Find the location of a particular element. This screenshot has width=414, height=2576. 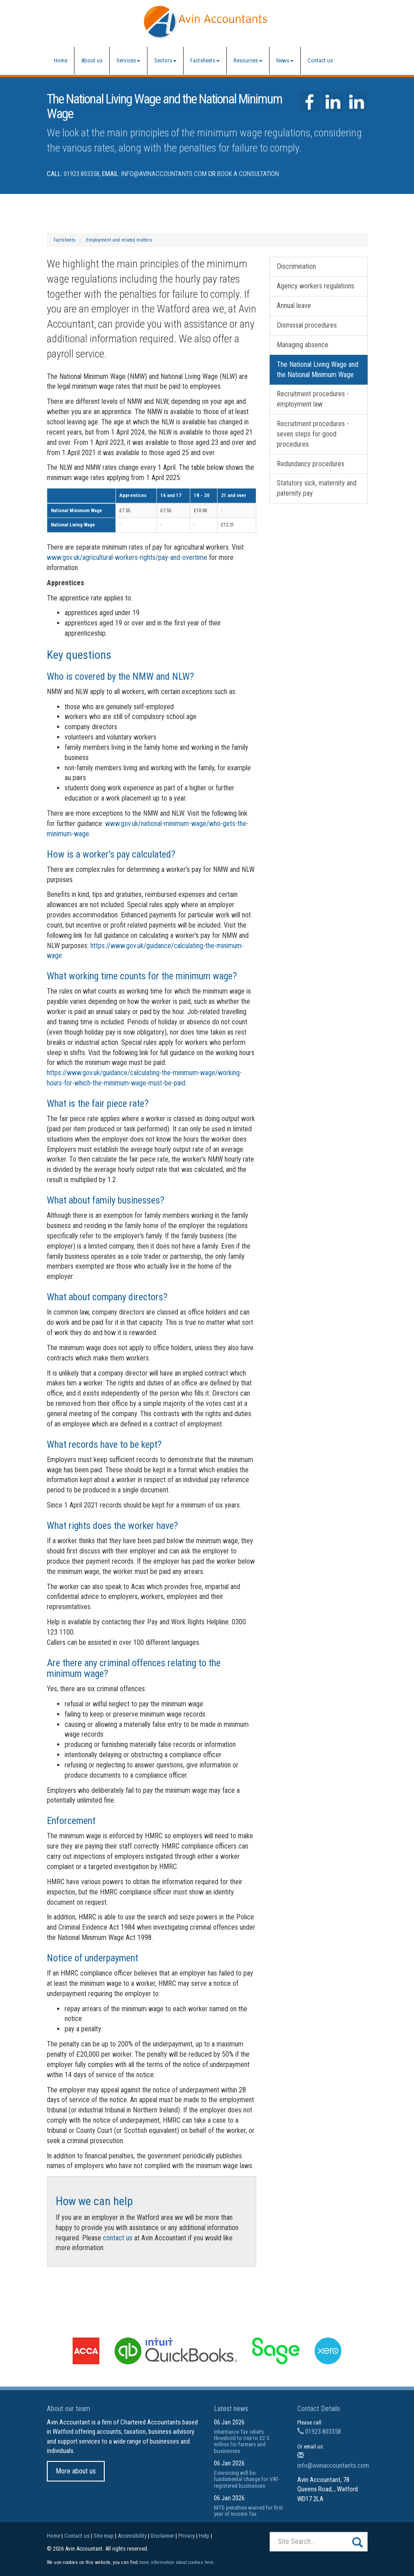

info@avinaccountants.com is located at coordinates (164, 174).